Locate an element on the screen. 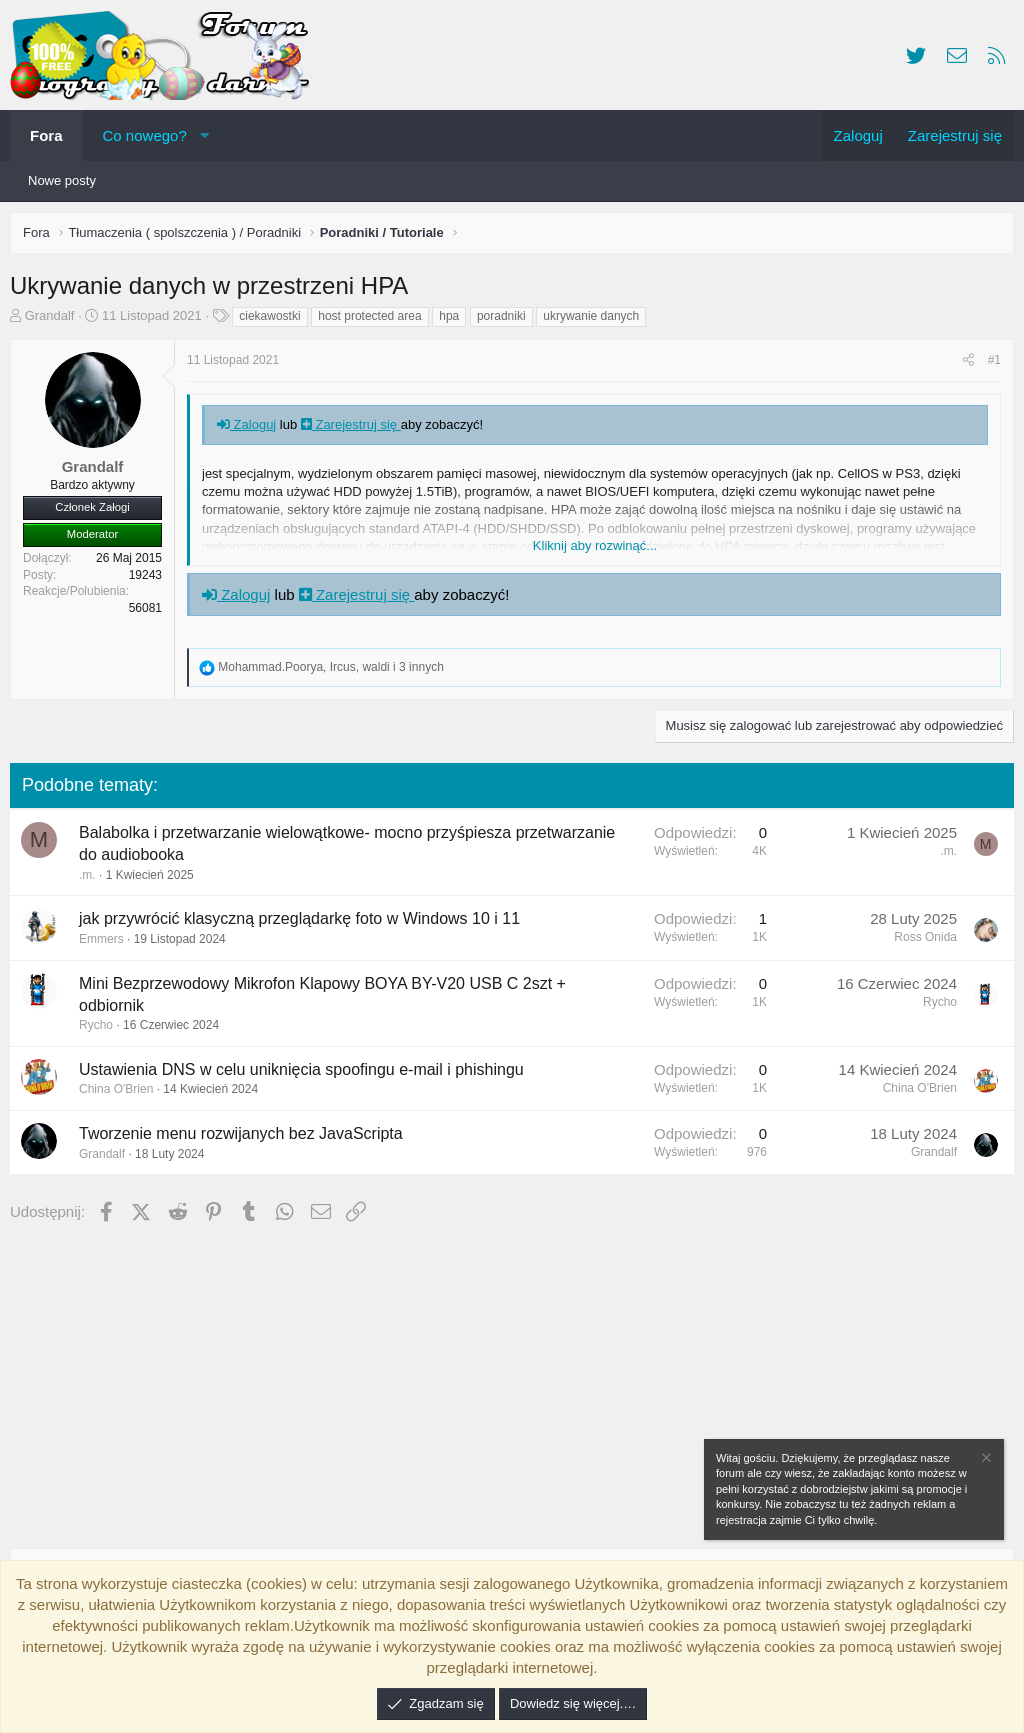 This screenshot has height=1733, width=1024. .m. is located at coordinates (92, 880).